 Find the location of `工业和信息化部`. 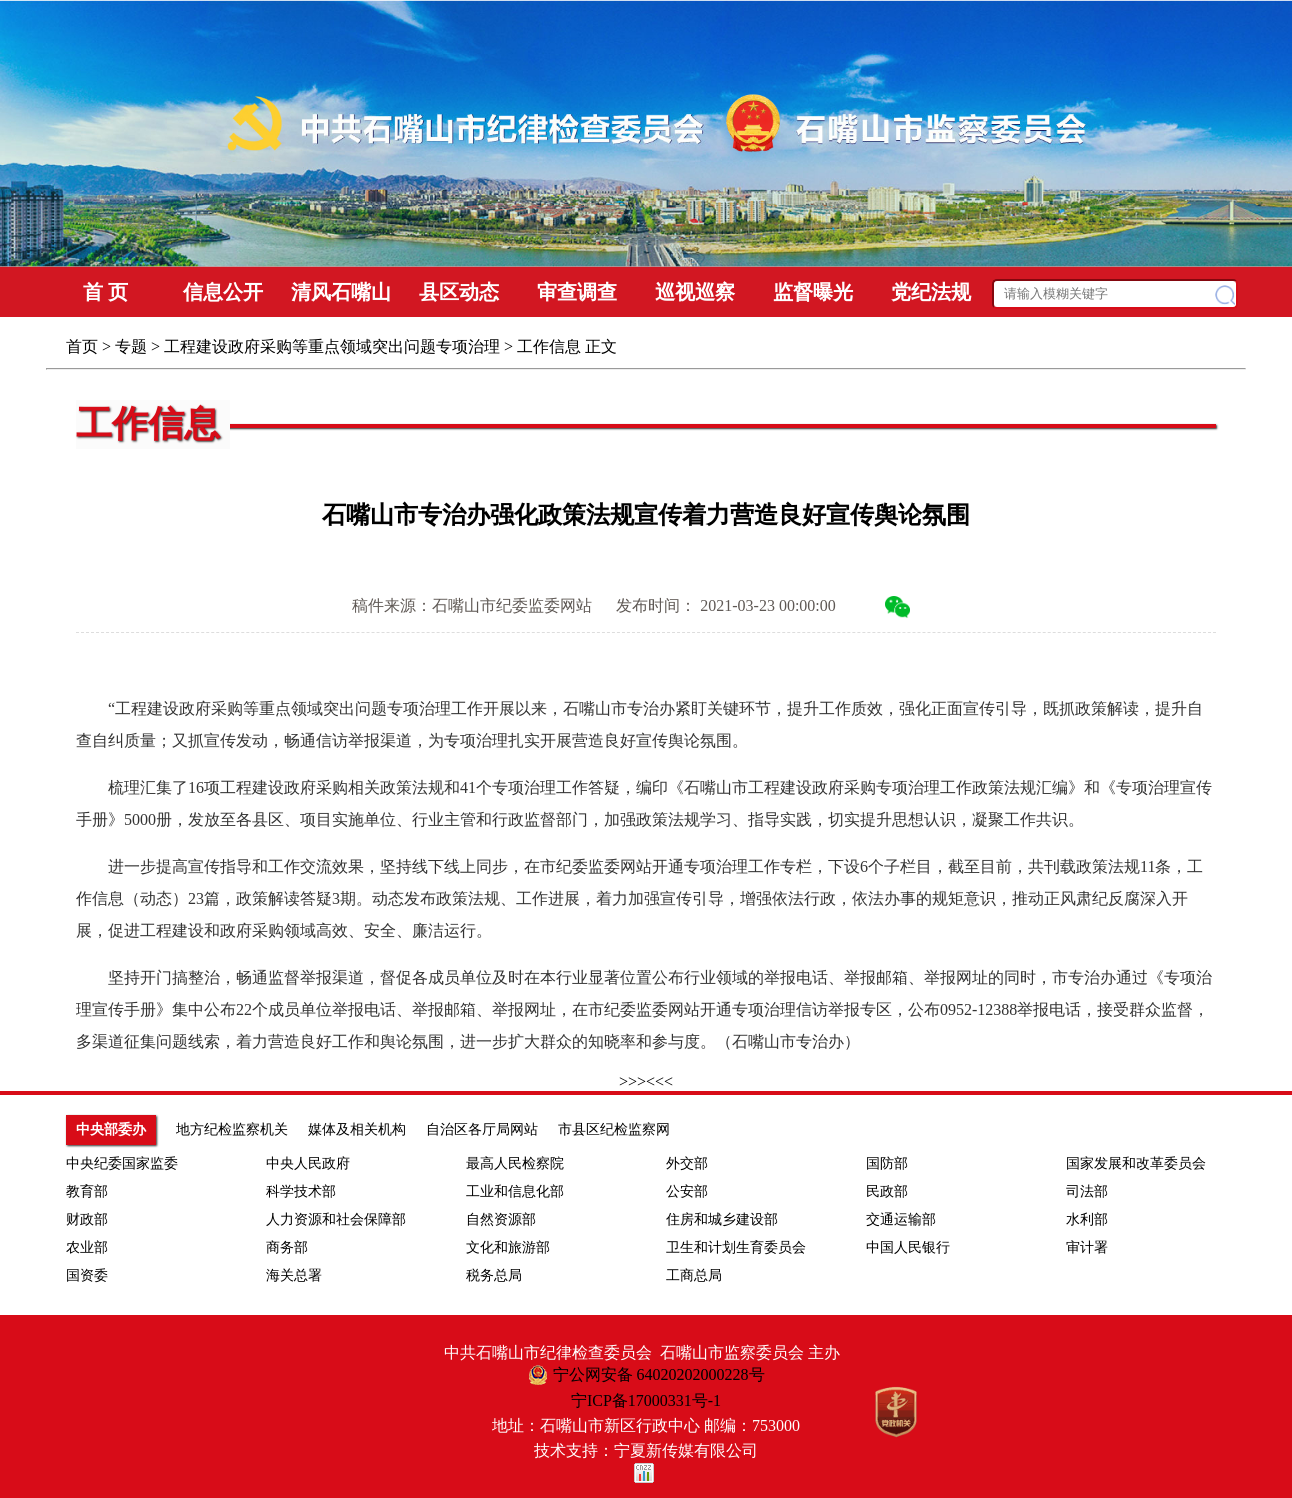

工业和信息化部 is located at coordinates (515, 1191).